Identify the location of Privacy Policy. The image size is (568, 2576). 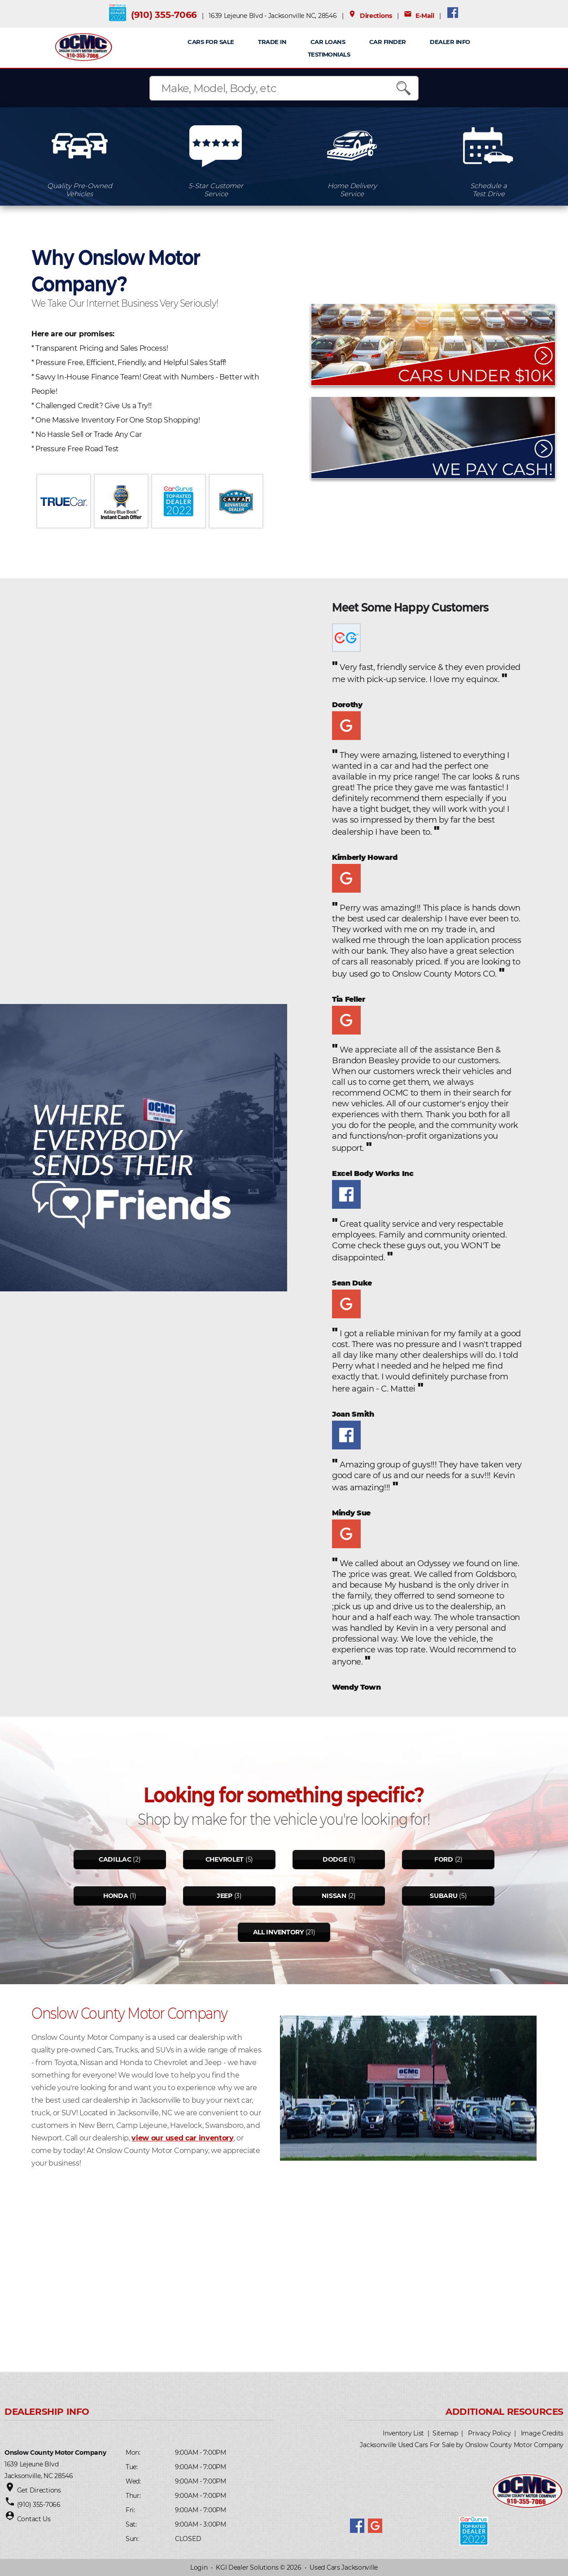
(489, 2433).